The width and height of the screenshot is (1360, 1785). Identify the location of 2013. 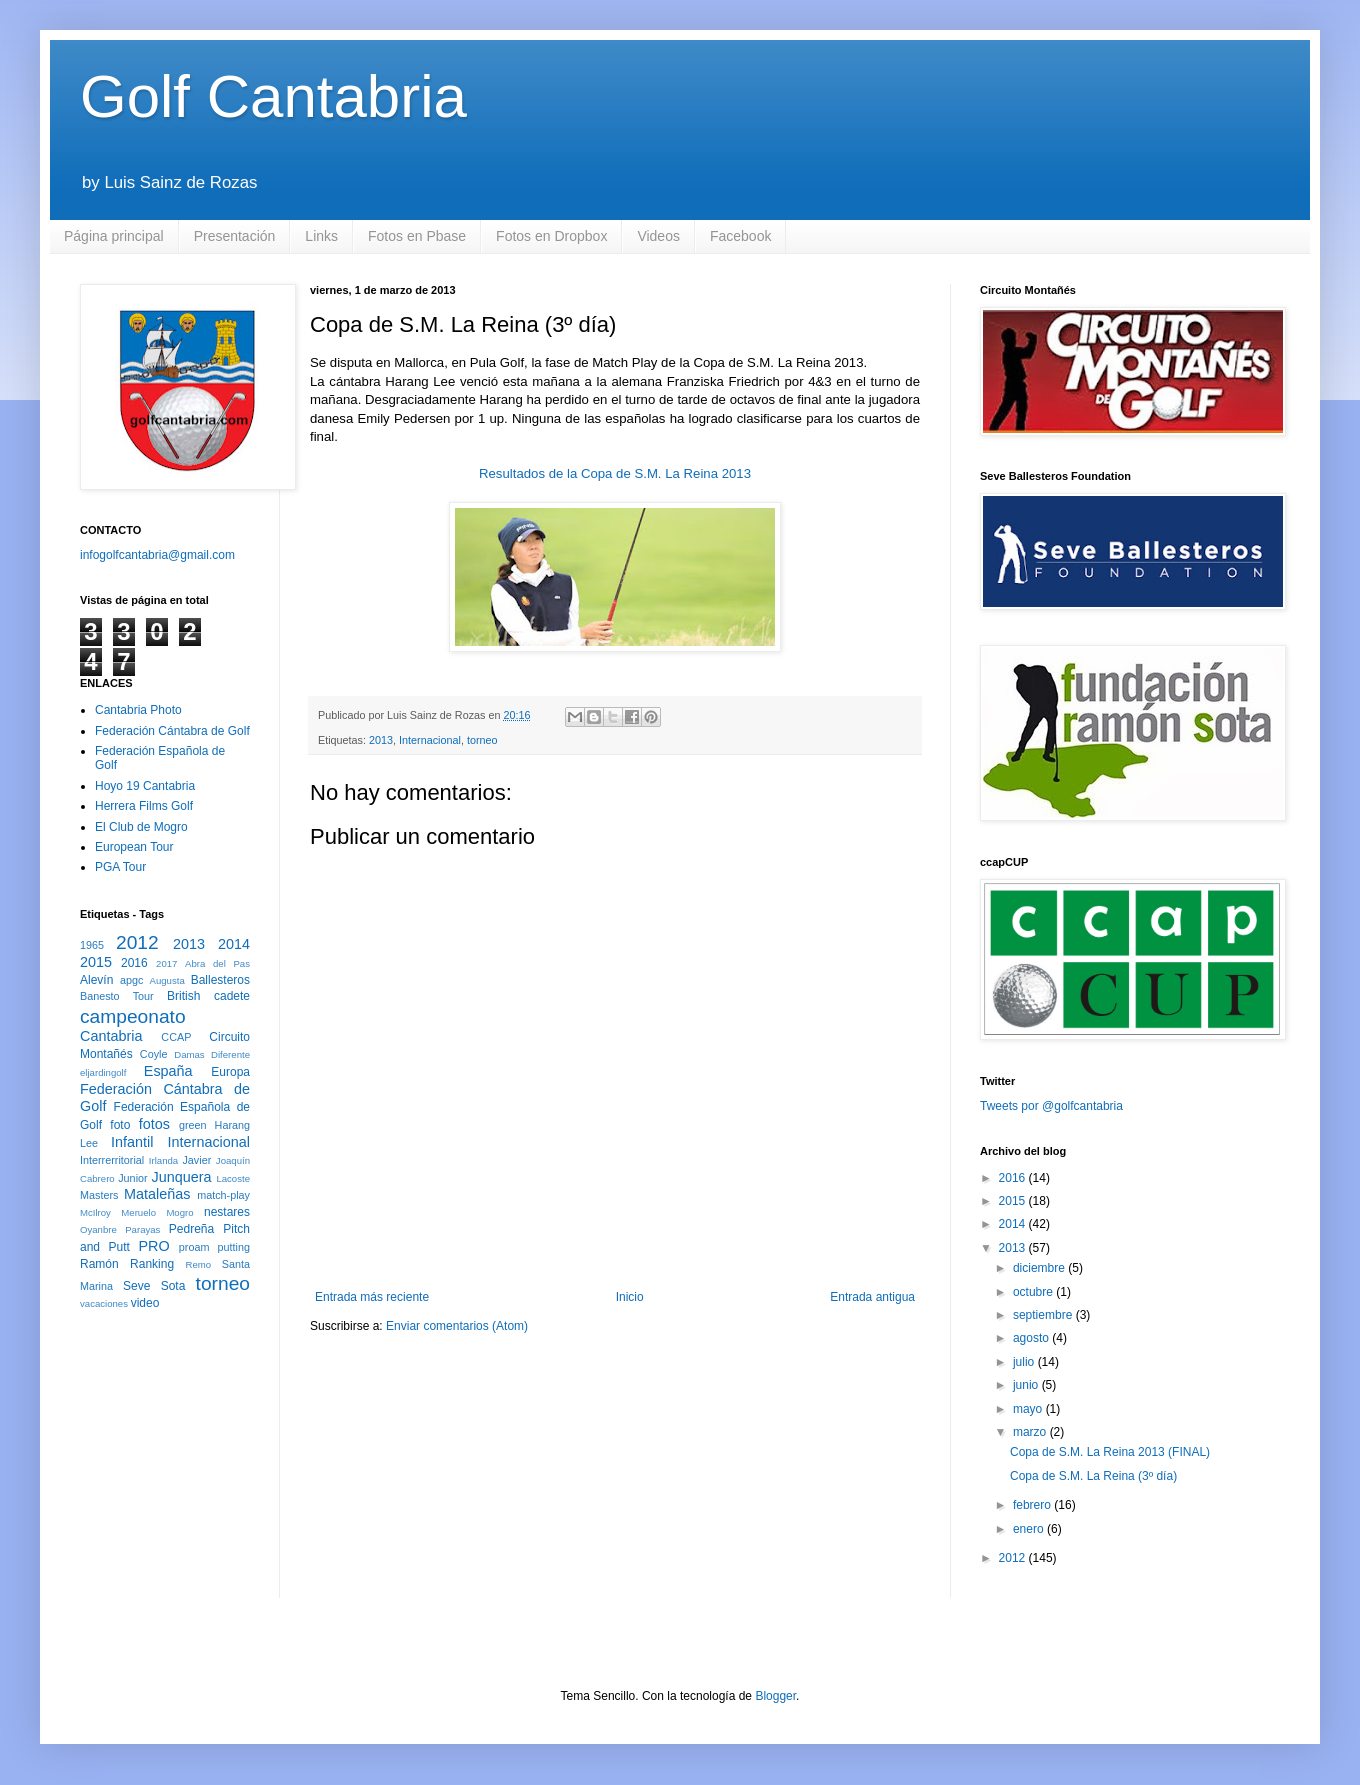
(381, 740).